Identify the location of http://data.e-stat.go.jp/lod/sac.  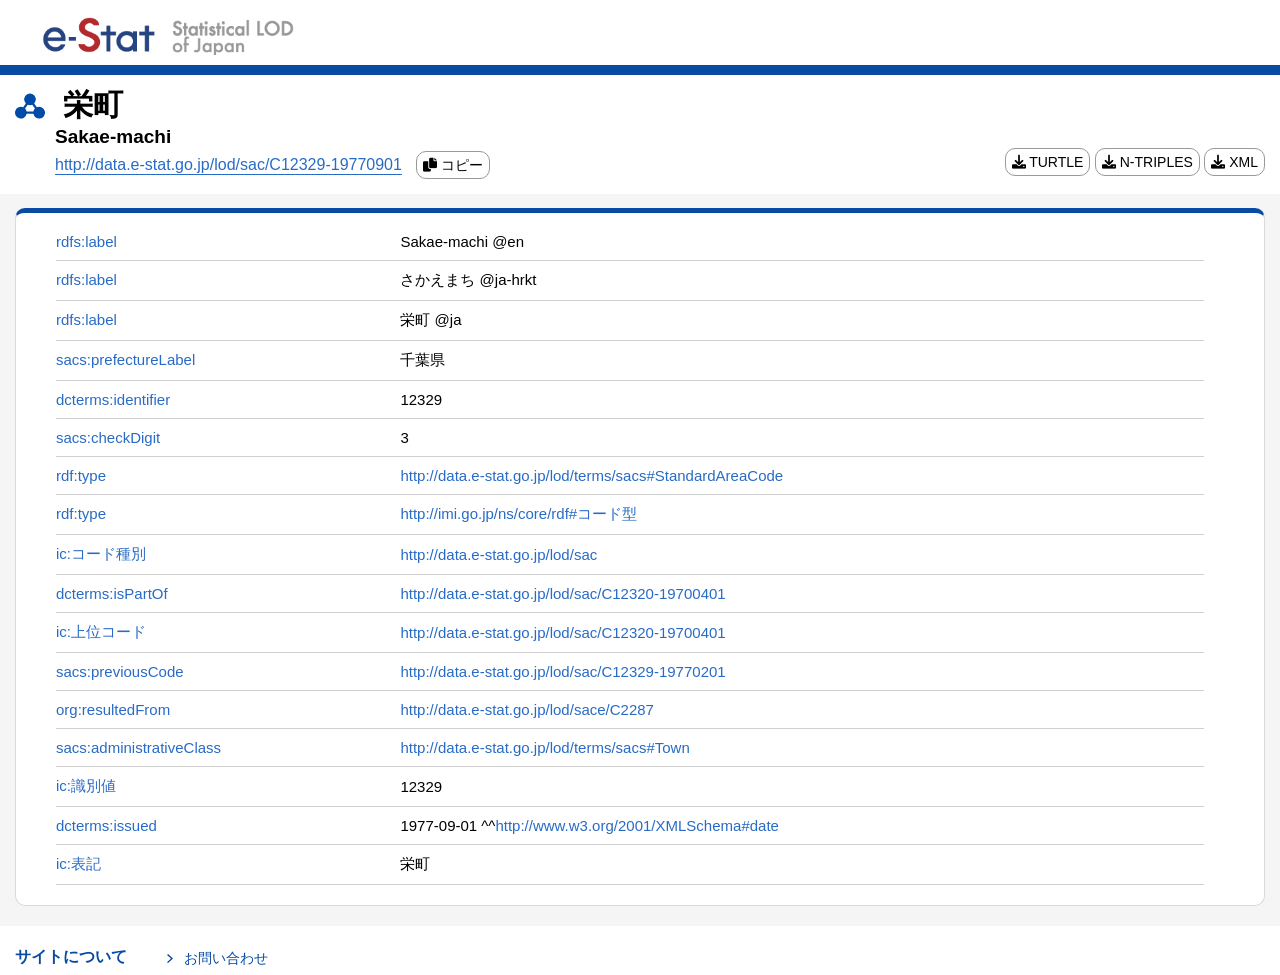
(498, 554).